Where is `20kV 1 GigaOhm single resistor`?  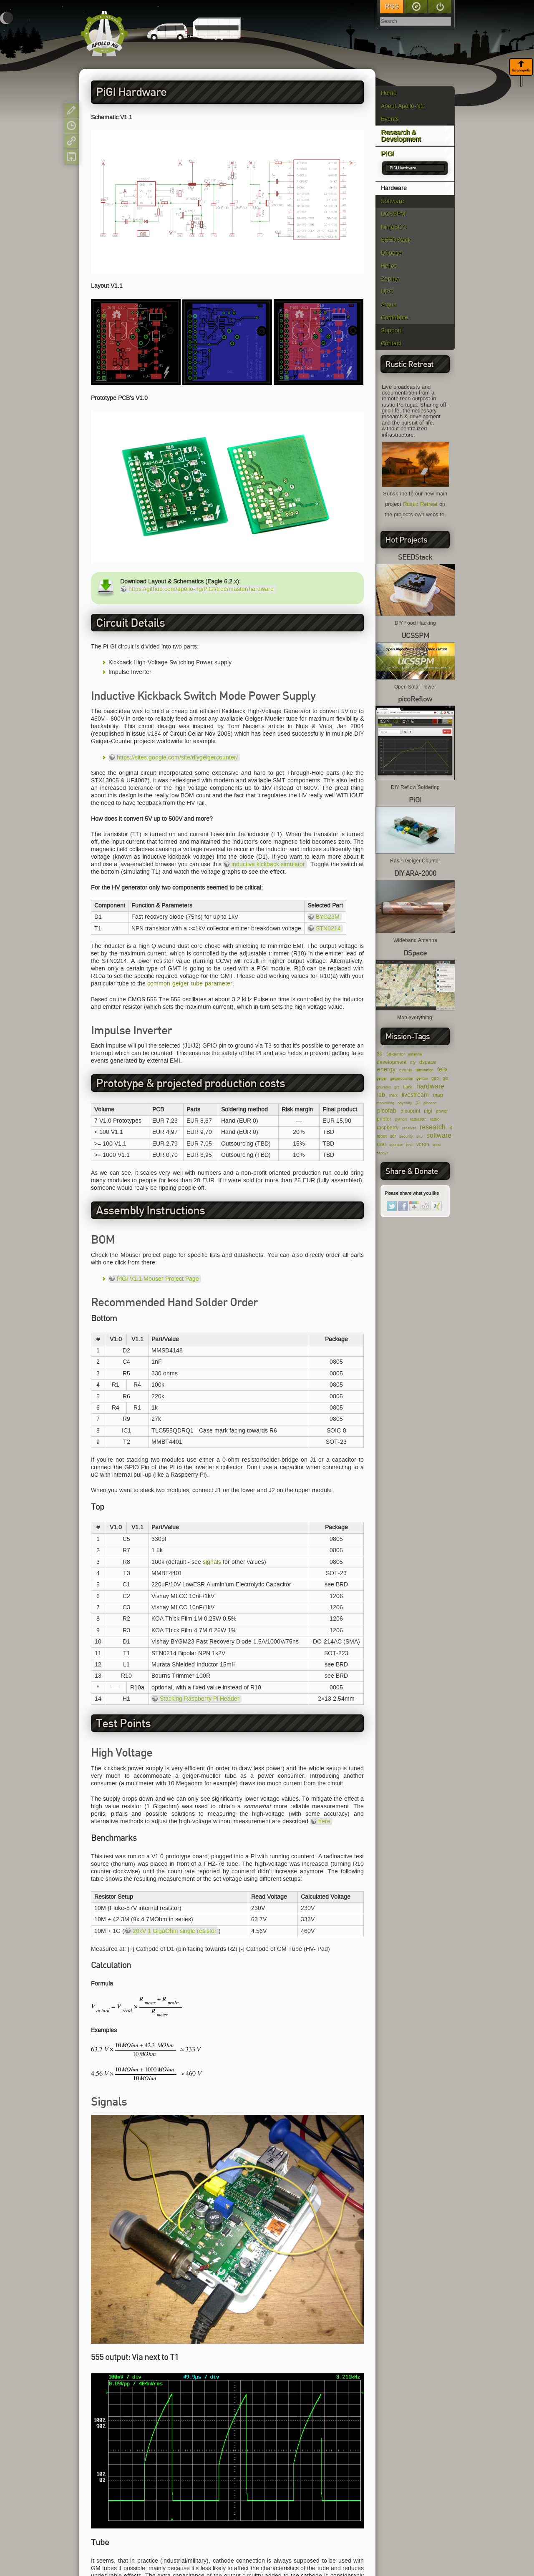 20kV 1 GigaOhm single resistor is located at coordinates (175, 1931).